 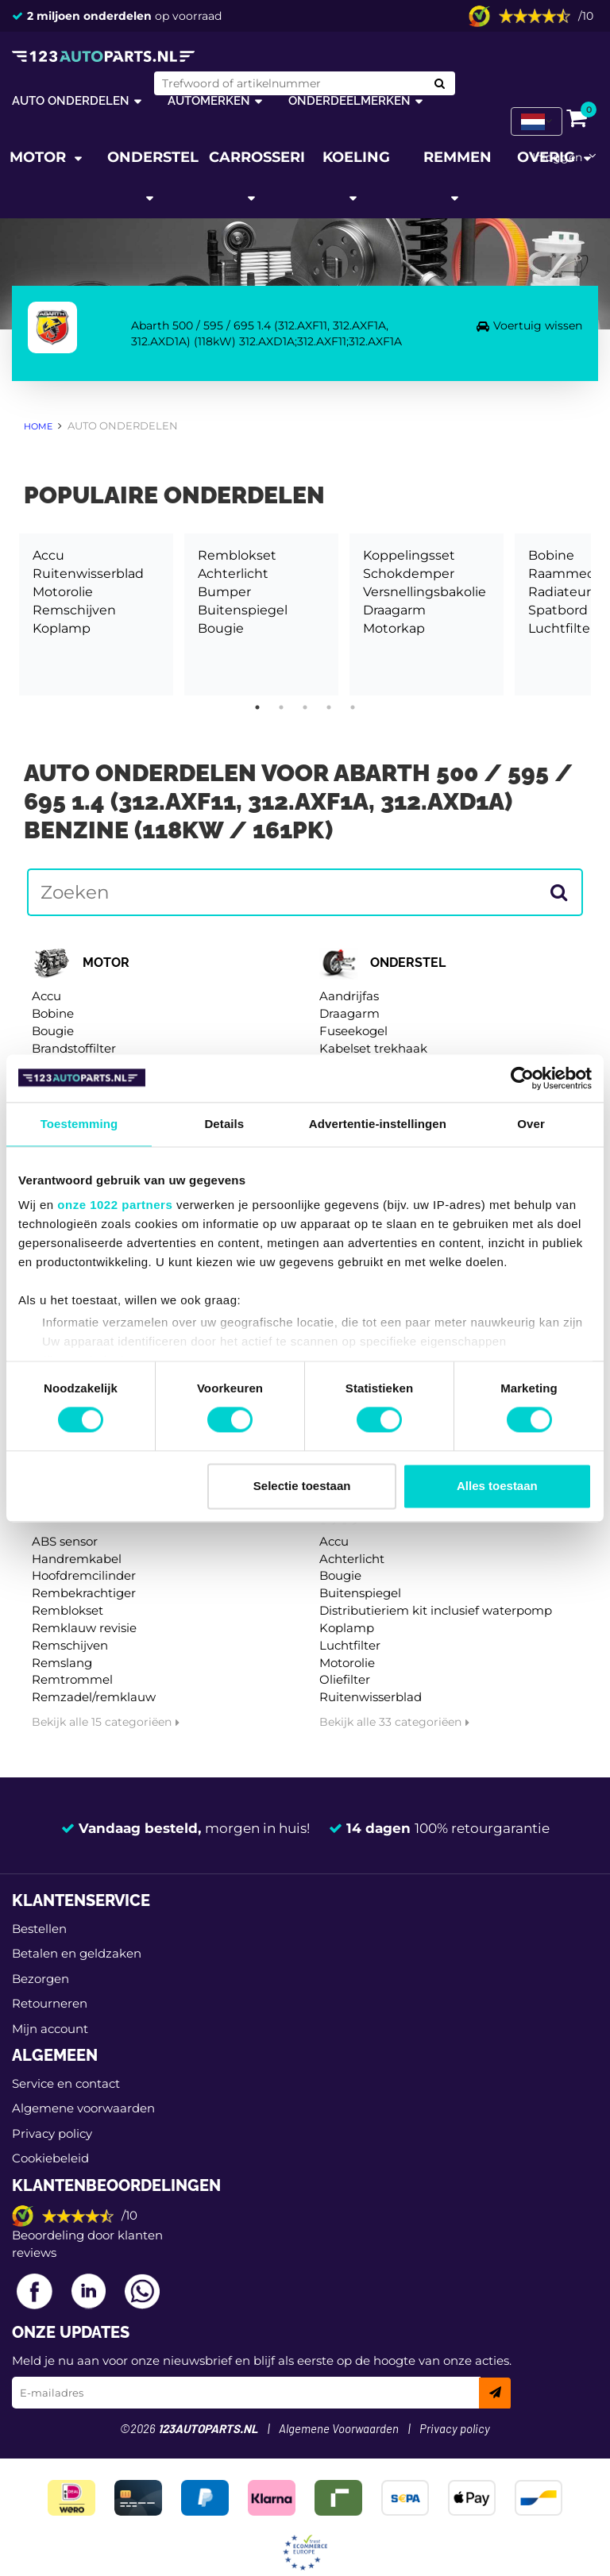 I want to click on Remzadel/remklauw, so click(x=94, y=1696).